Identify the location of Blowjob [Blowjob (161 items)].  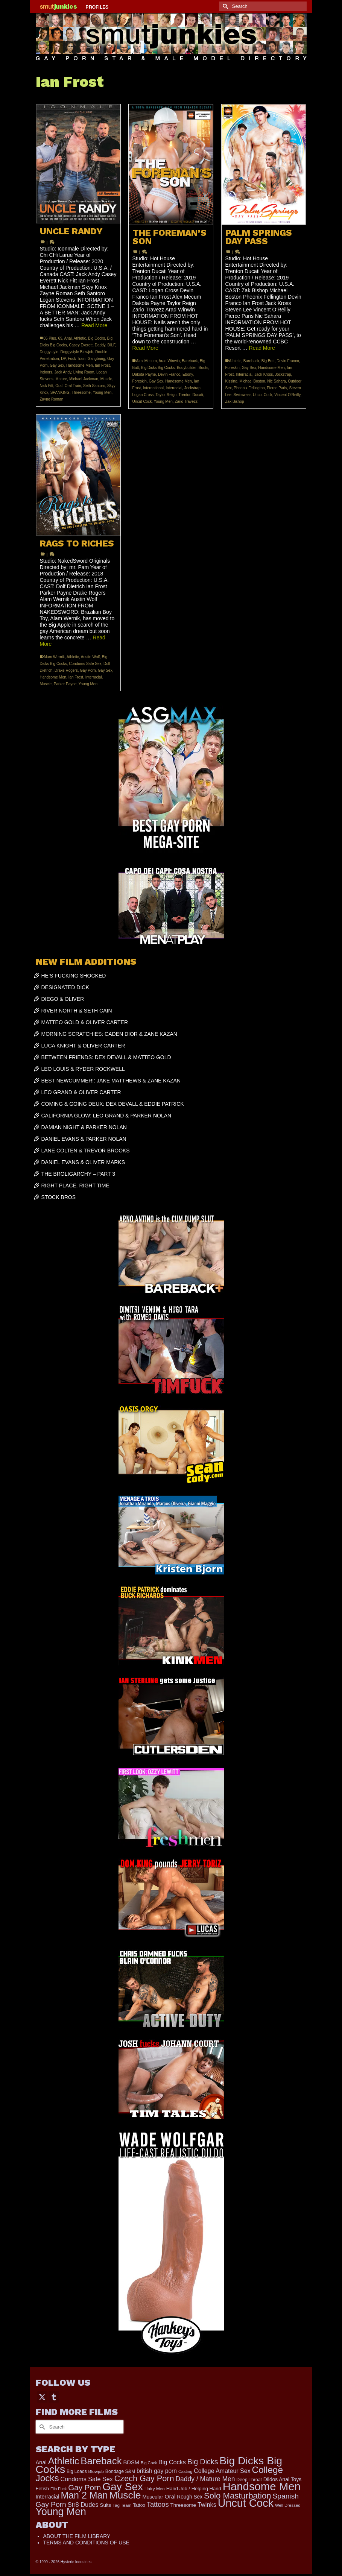
(96, 2471).